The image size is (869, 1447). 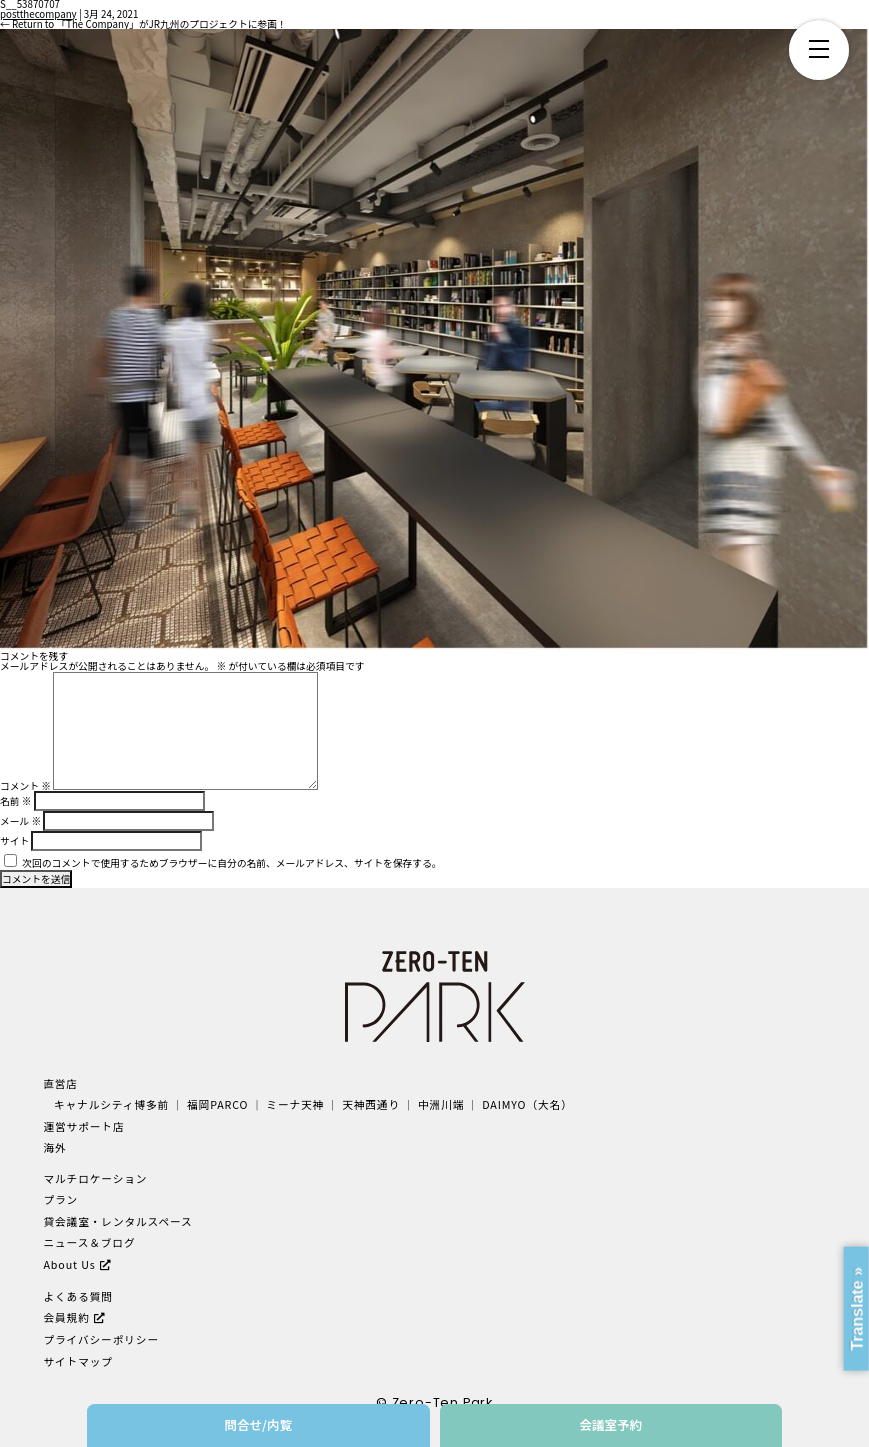 I want to click on サイト, so click(x=14, y=841).